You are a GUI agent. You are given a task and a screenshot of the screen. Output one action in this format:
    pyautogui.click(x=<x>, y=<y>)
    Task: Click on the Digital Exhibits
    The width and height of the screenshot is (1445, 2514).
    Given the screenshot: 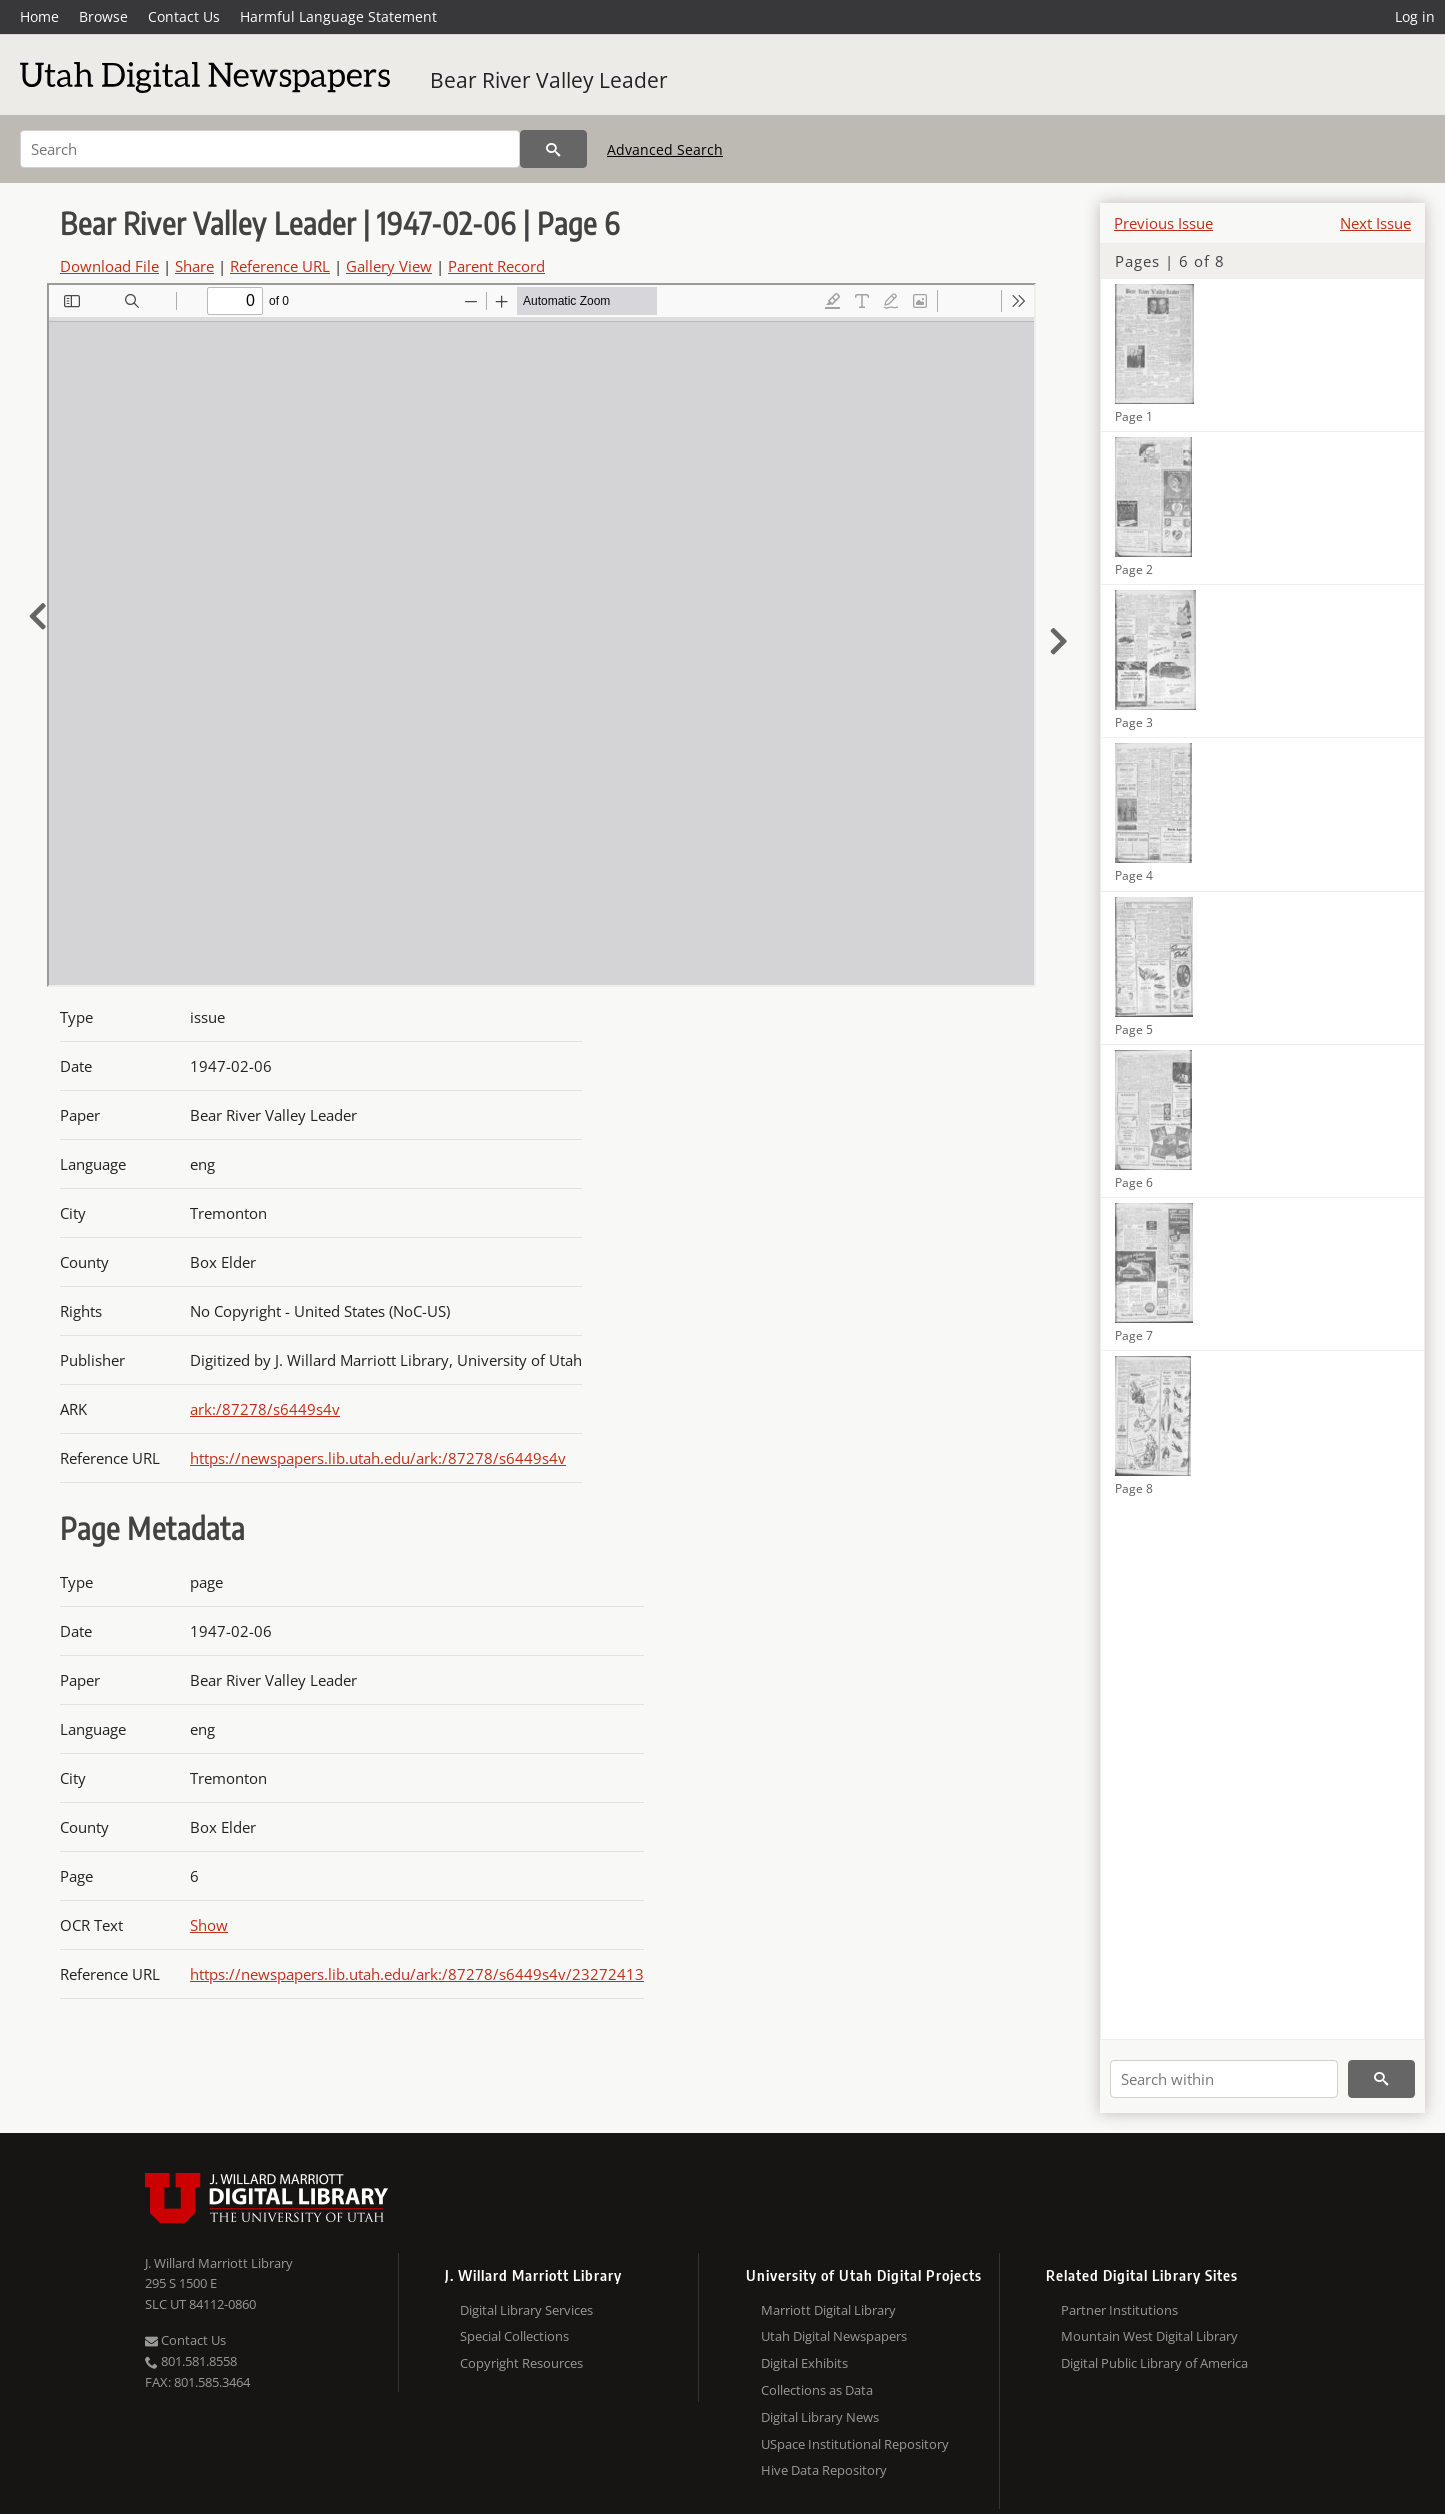 What is the action you would take?
    pyautogui.click(x=804, y=2363)
    